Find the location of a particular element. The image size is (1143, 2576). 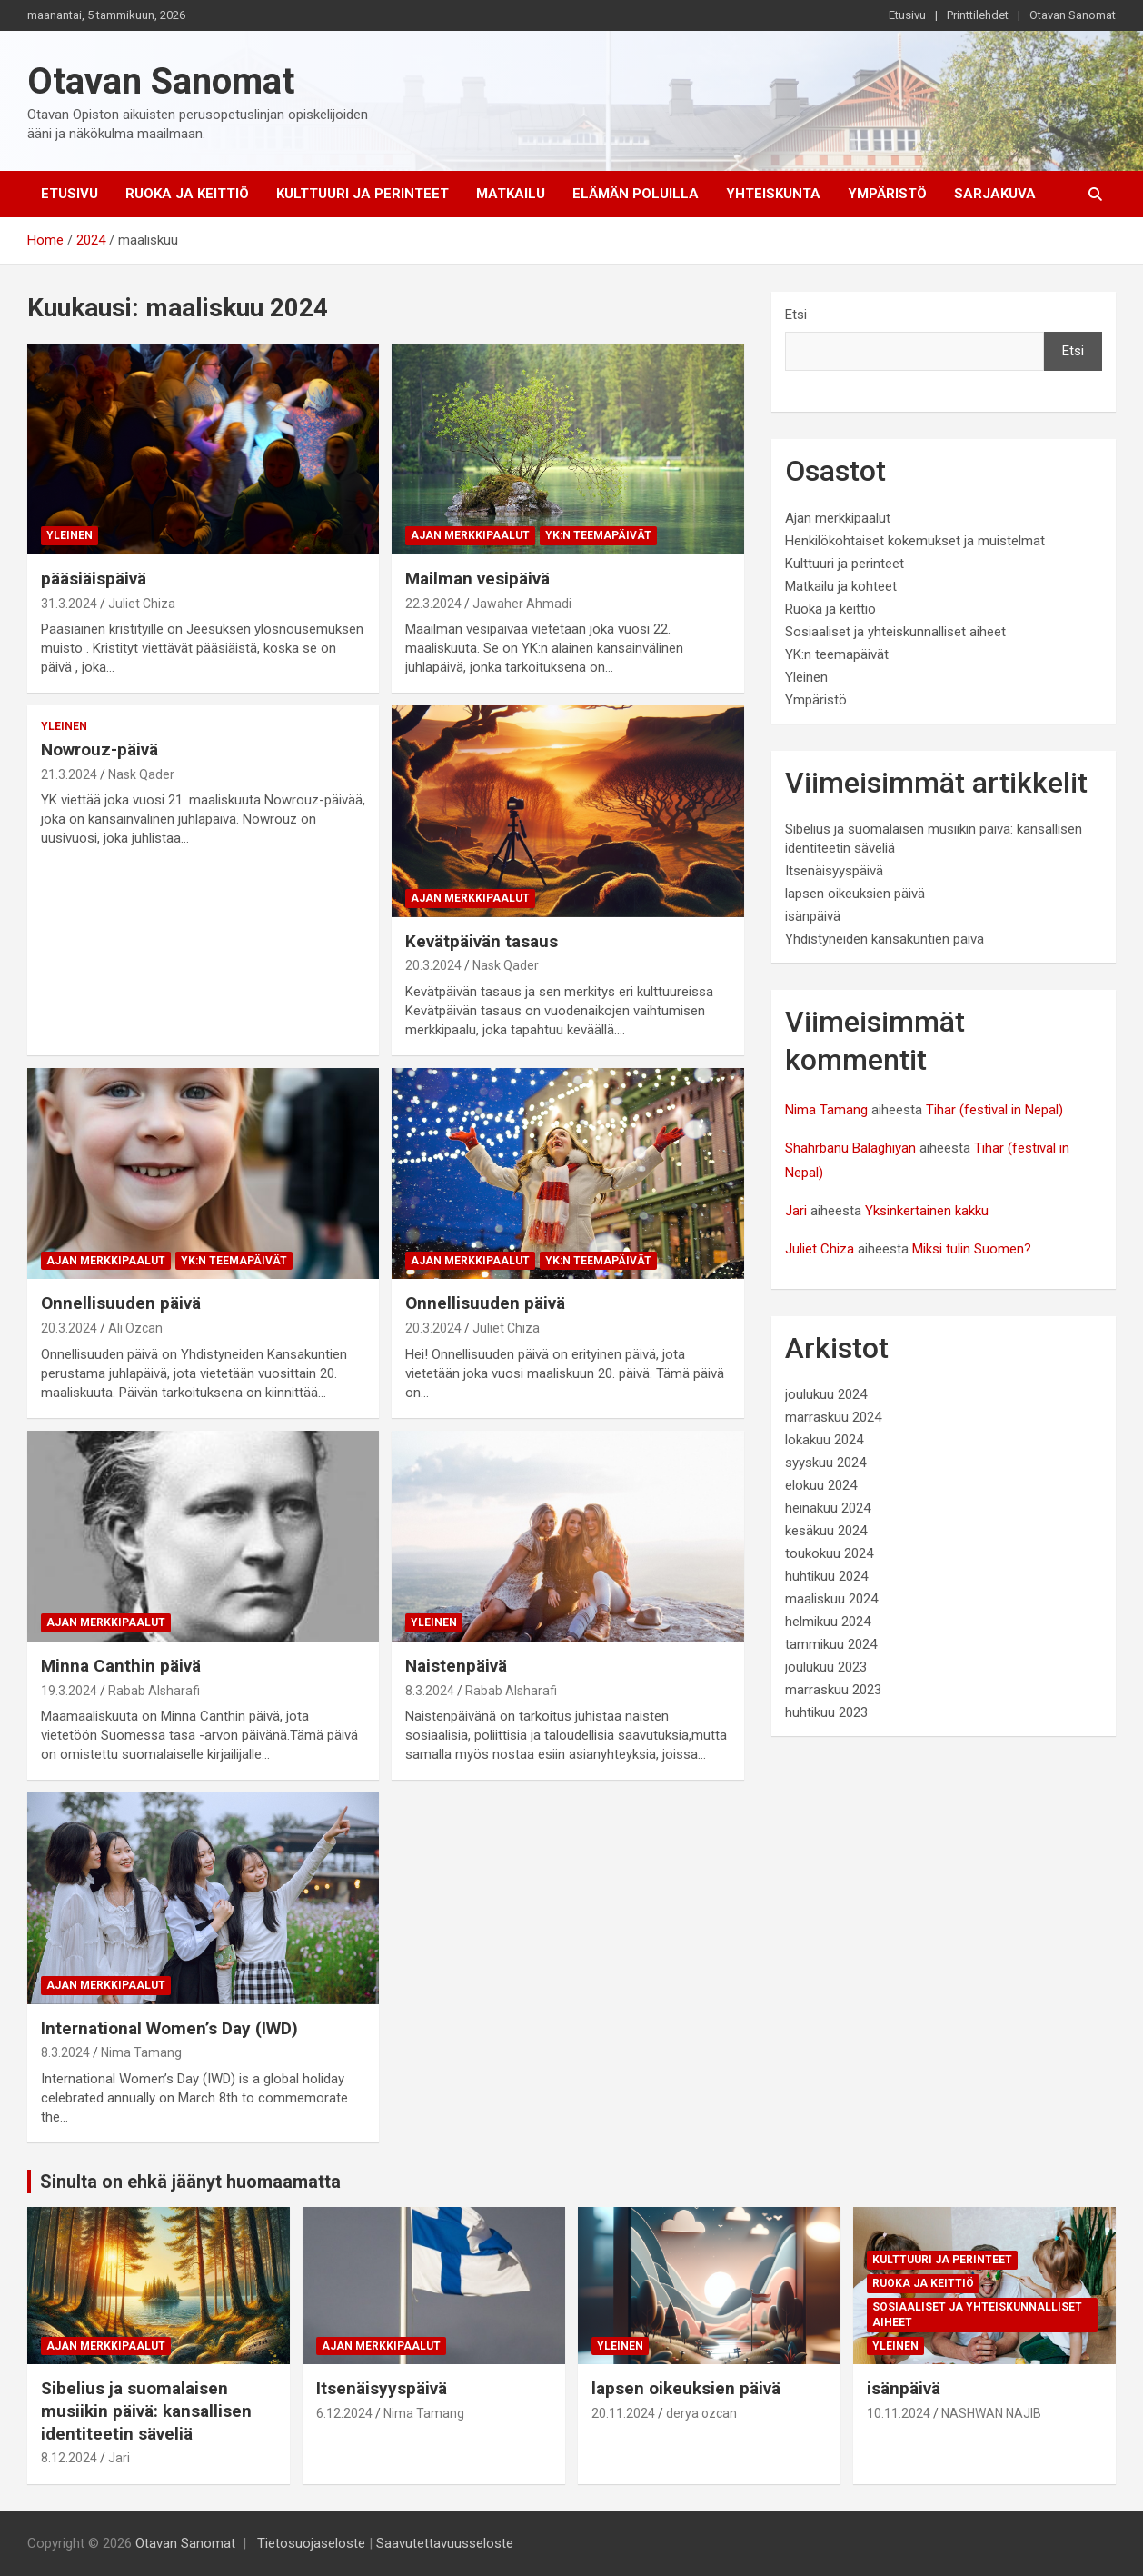

YK:n teemapäivät is located at coordinates (598, 535).